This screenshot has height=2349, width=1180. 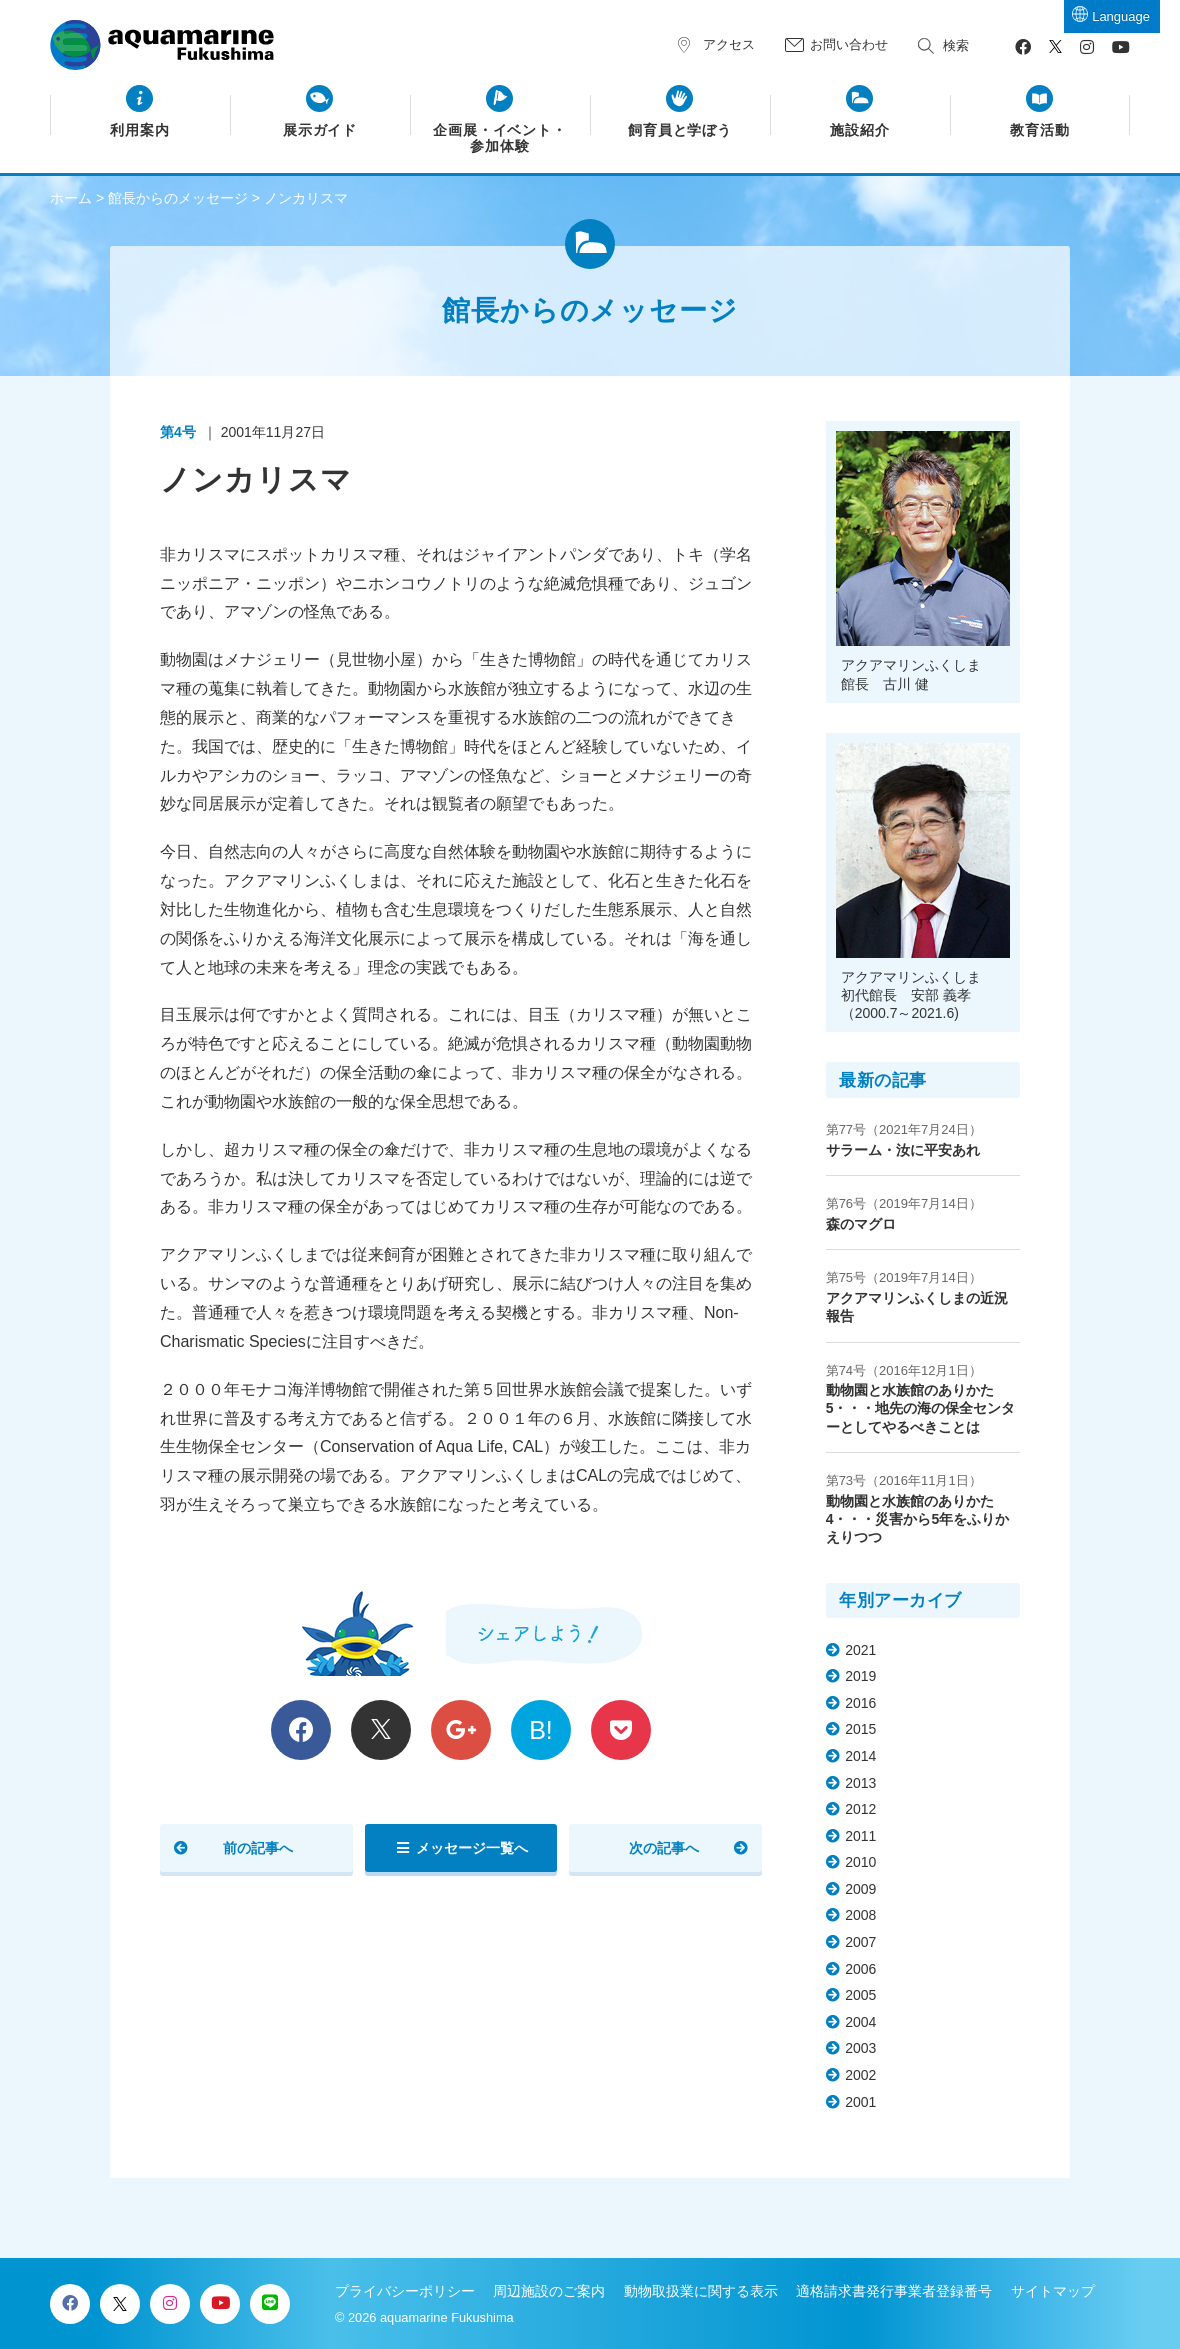 What do you see at coordinates (860, 1676) in the screenshot?
I see `2019` at bounding box center [860, 1676].